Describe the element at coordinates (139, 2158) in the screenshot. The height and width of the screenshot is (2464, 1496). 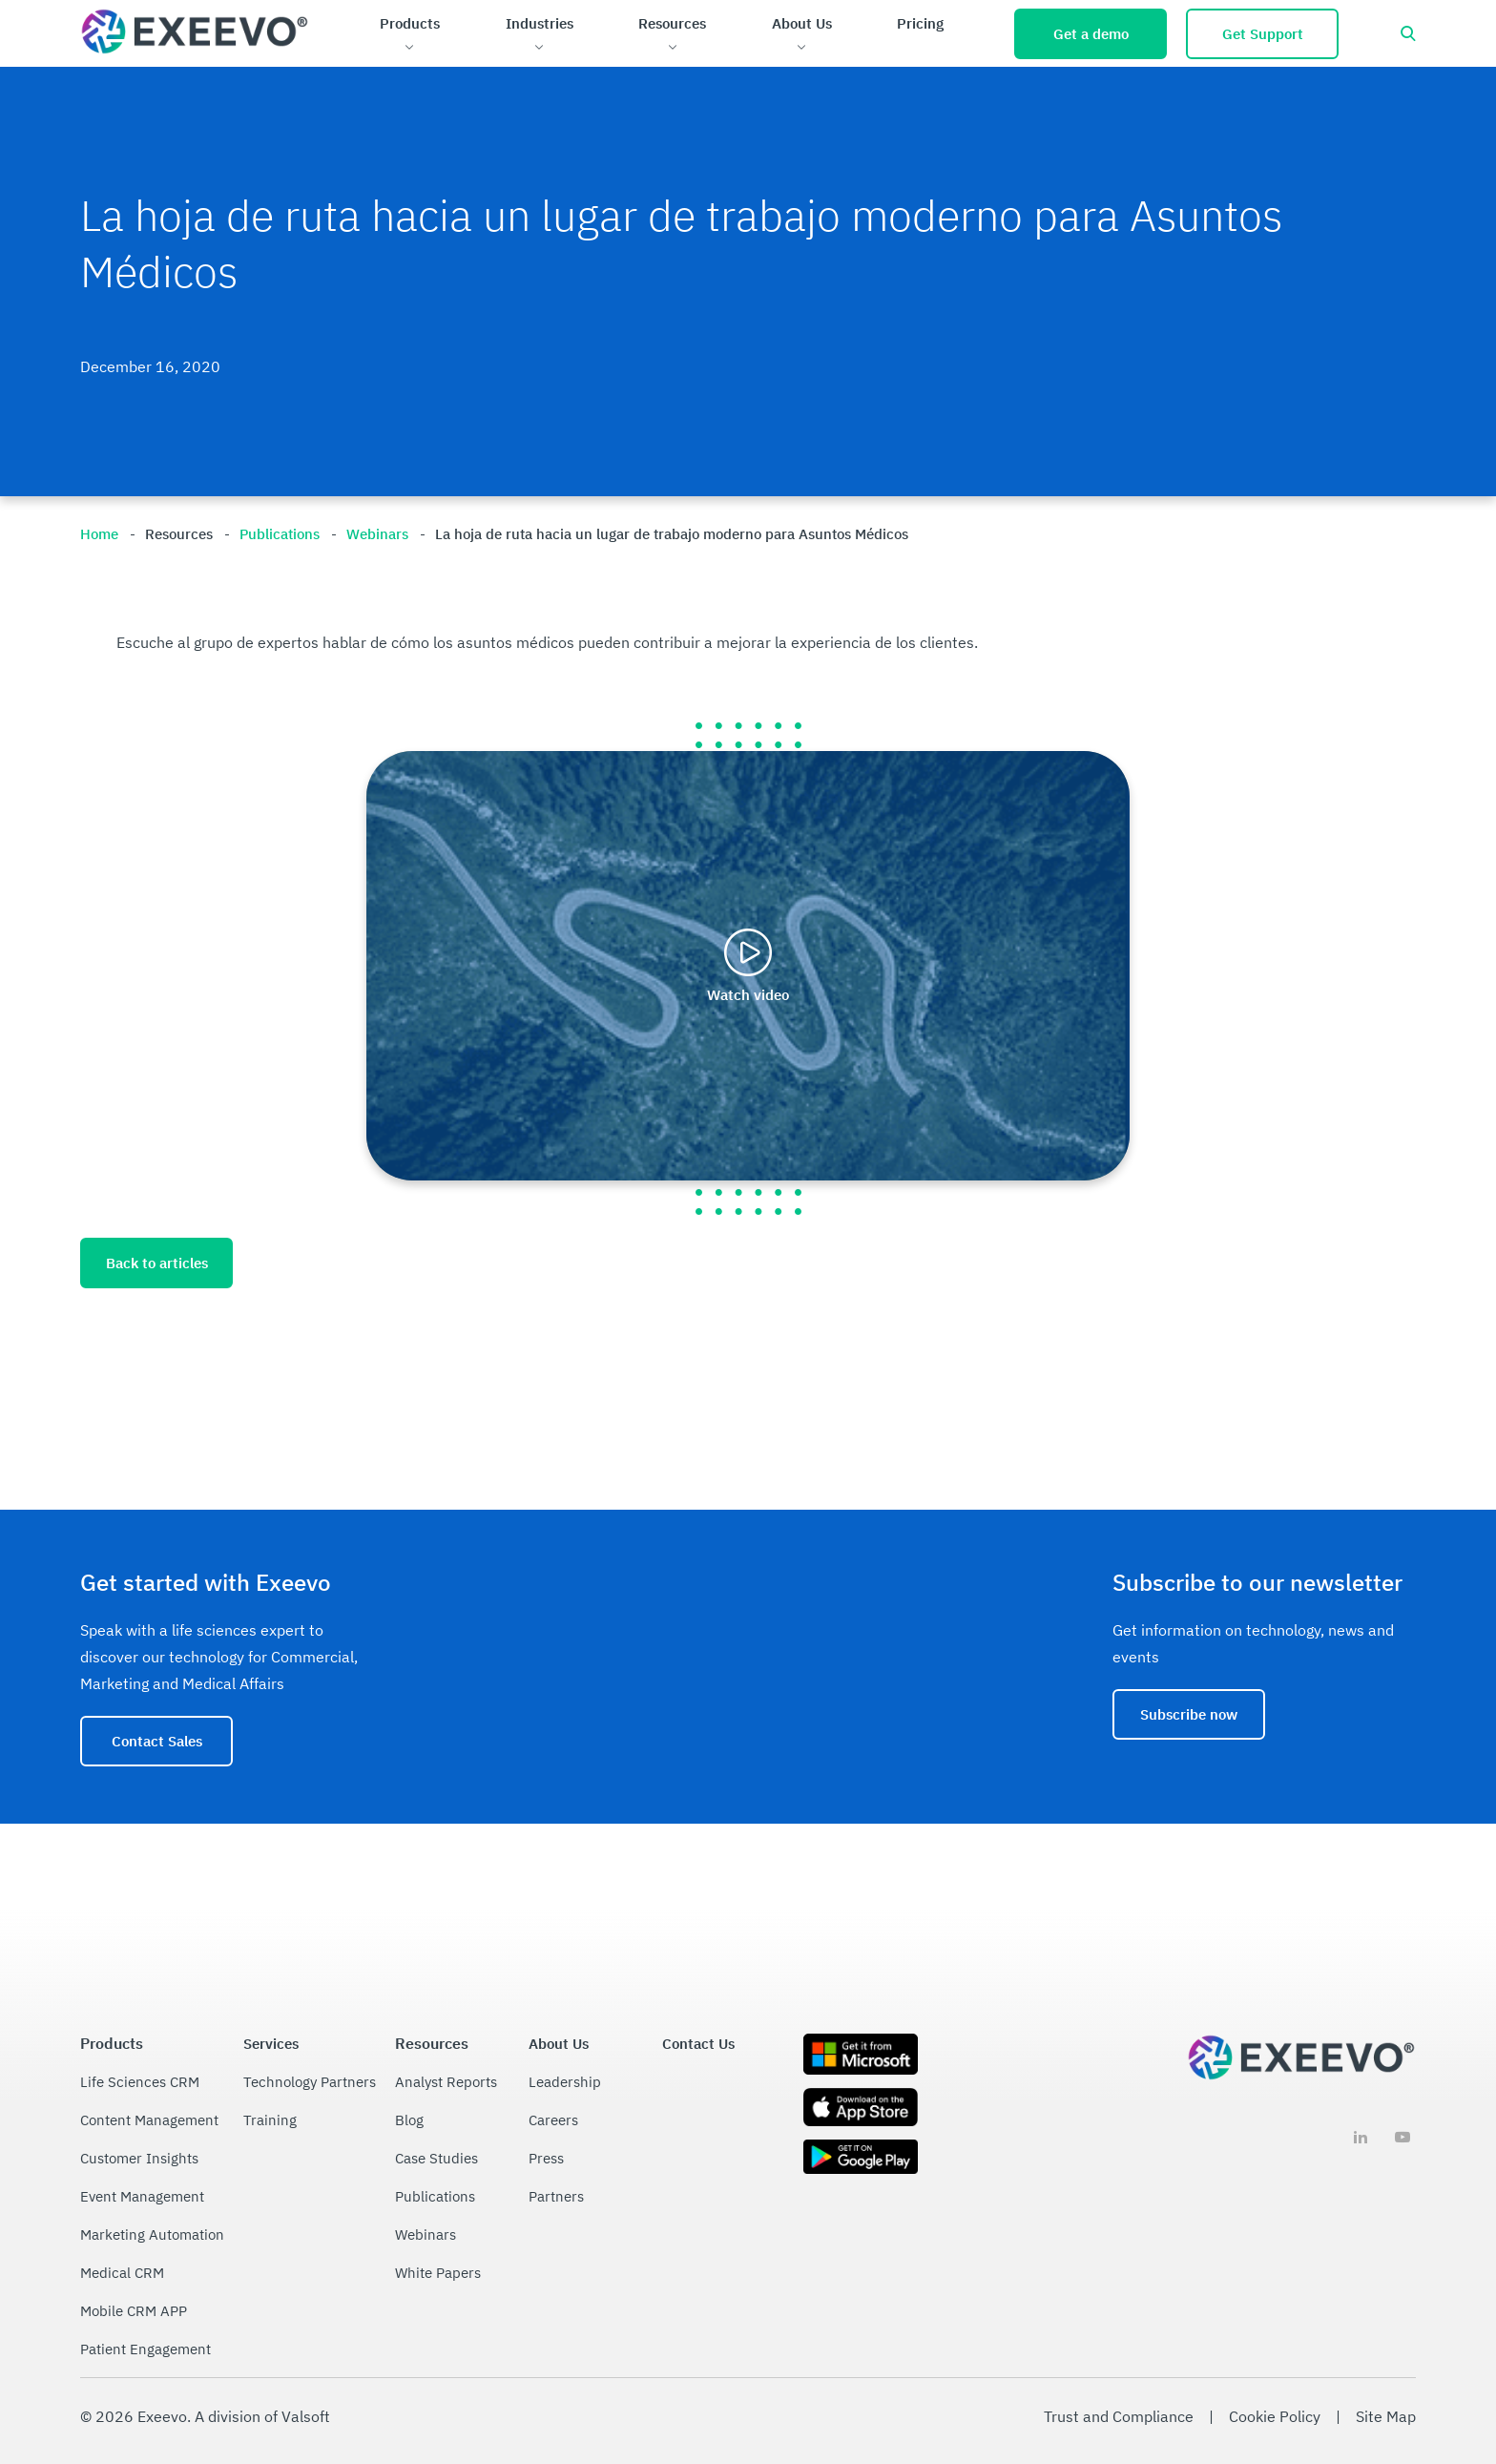
I see `Customer Insights` at that location.